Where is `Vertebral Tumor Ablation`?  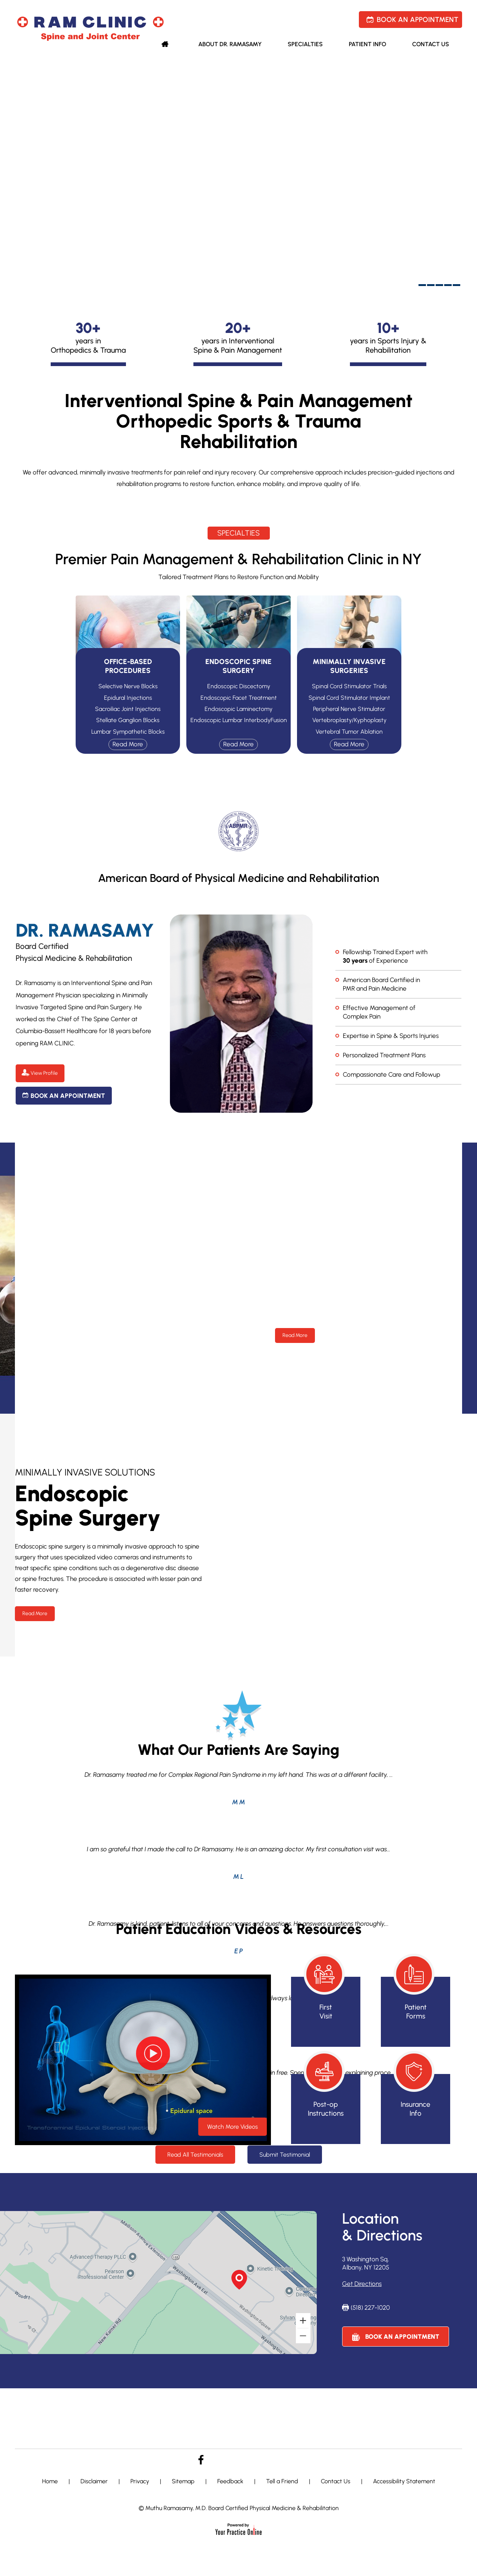
Vertebral Tumor Ablation is located at coordinates (349, 731).